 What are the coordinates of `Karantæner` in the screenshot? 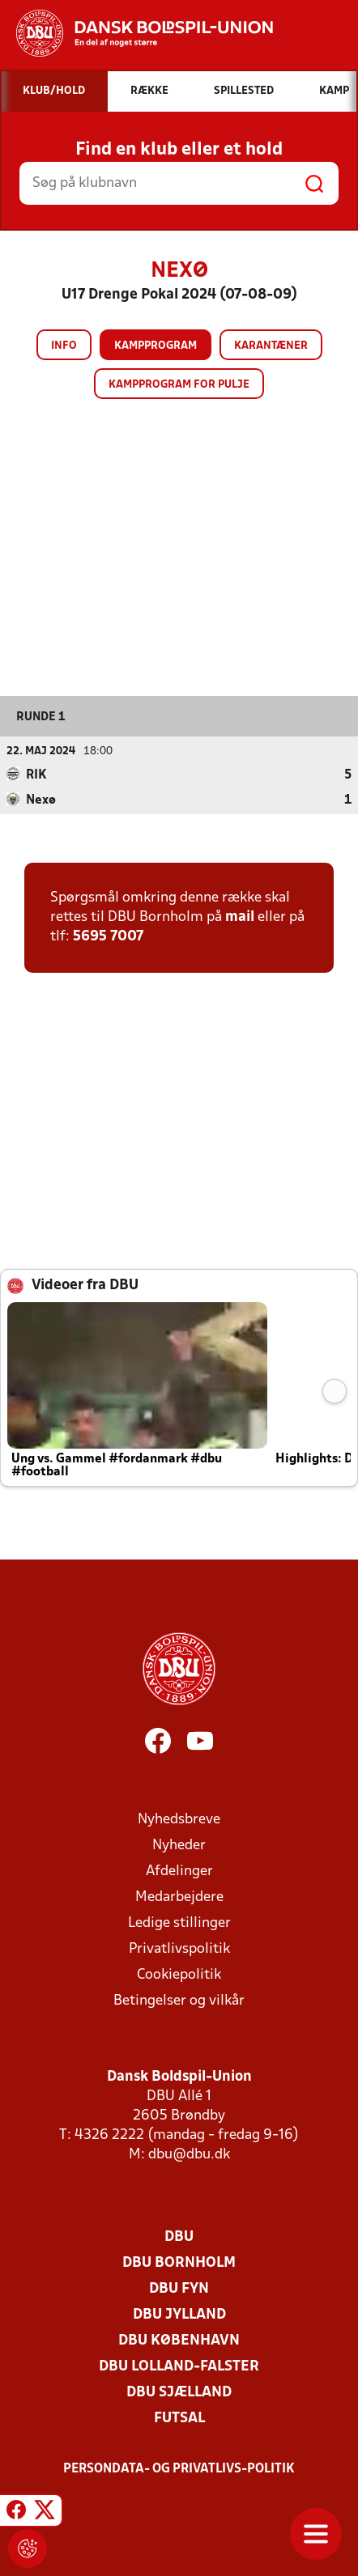 It's located at (271, 346).